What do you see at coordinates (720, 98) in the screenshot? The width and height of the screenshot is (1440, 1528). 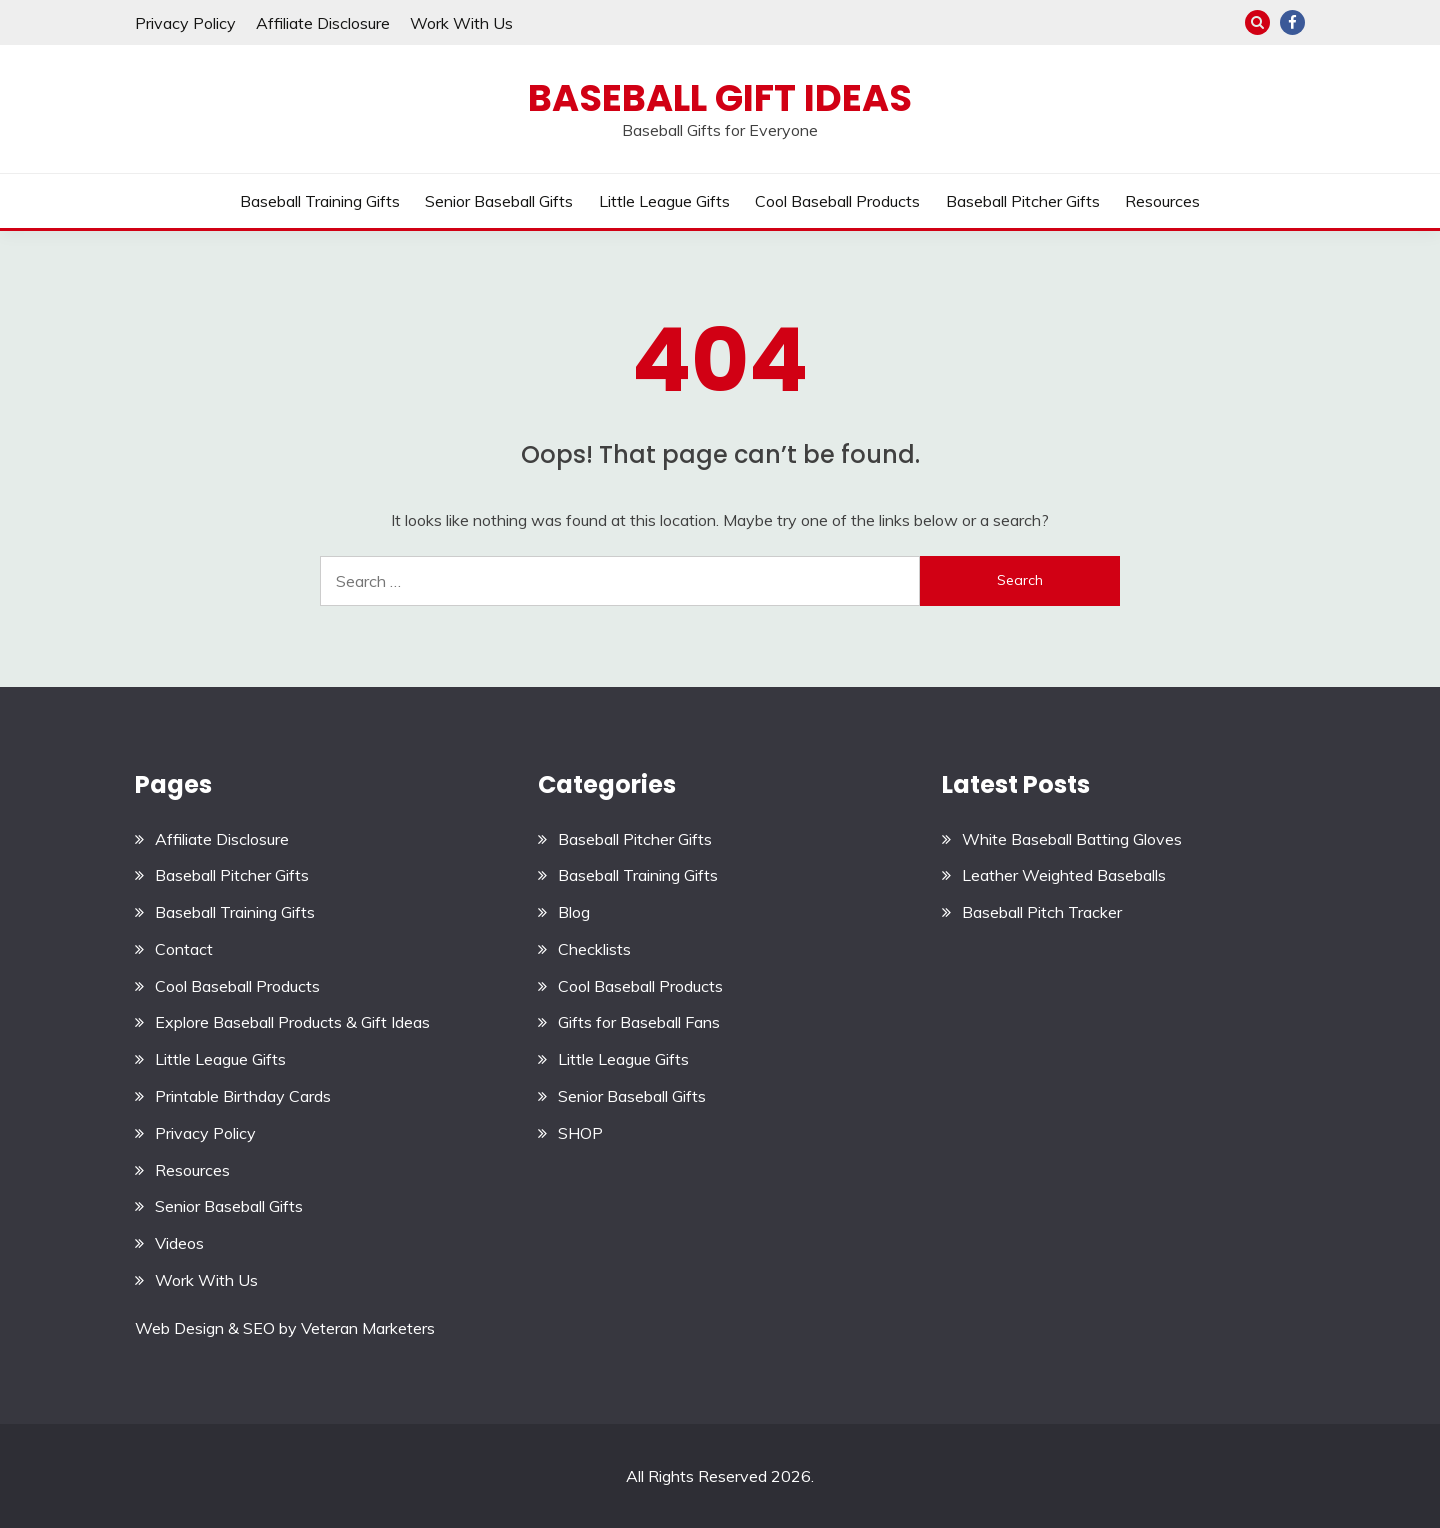 I see `Baseball Gift Ideas` at bounding box center [720, 98].